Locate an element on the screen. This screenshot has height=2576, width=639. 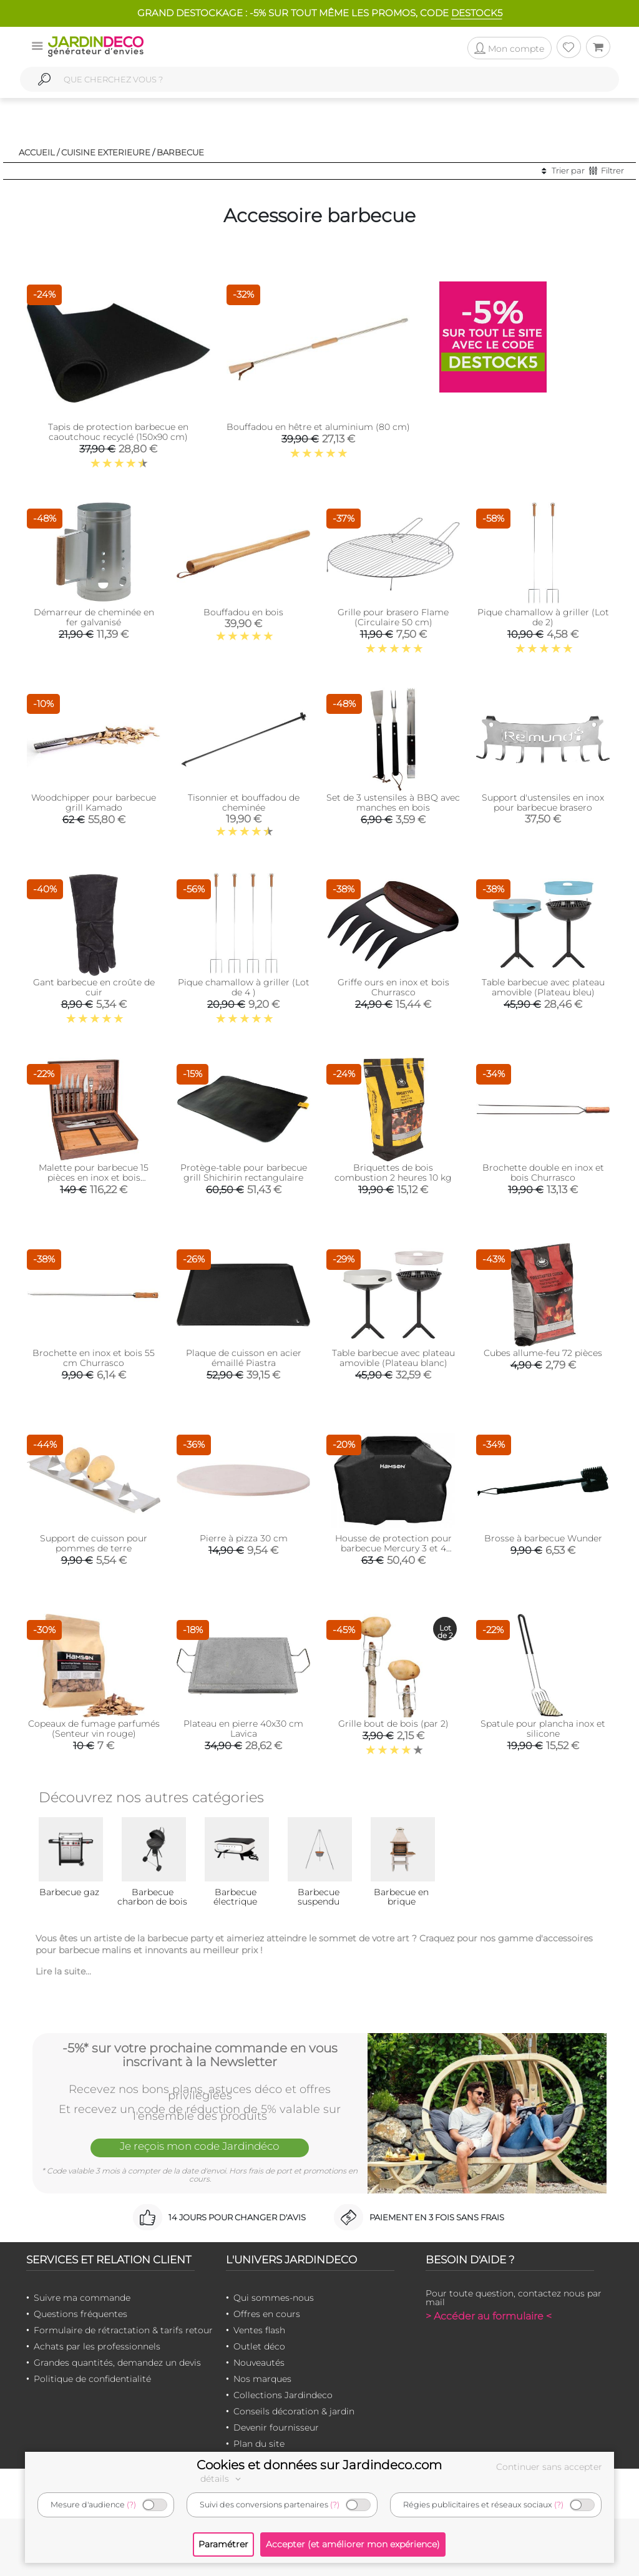
Table barbecue avec plateau amovible (Plateau bleu) is located at coordinates (543, 987).